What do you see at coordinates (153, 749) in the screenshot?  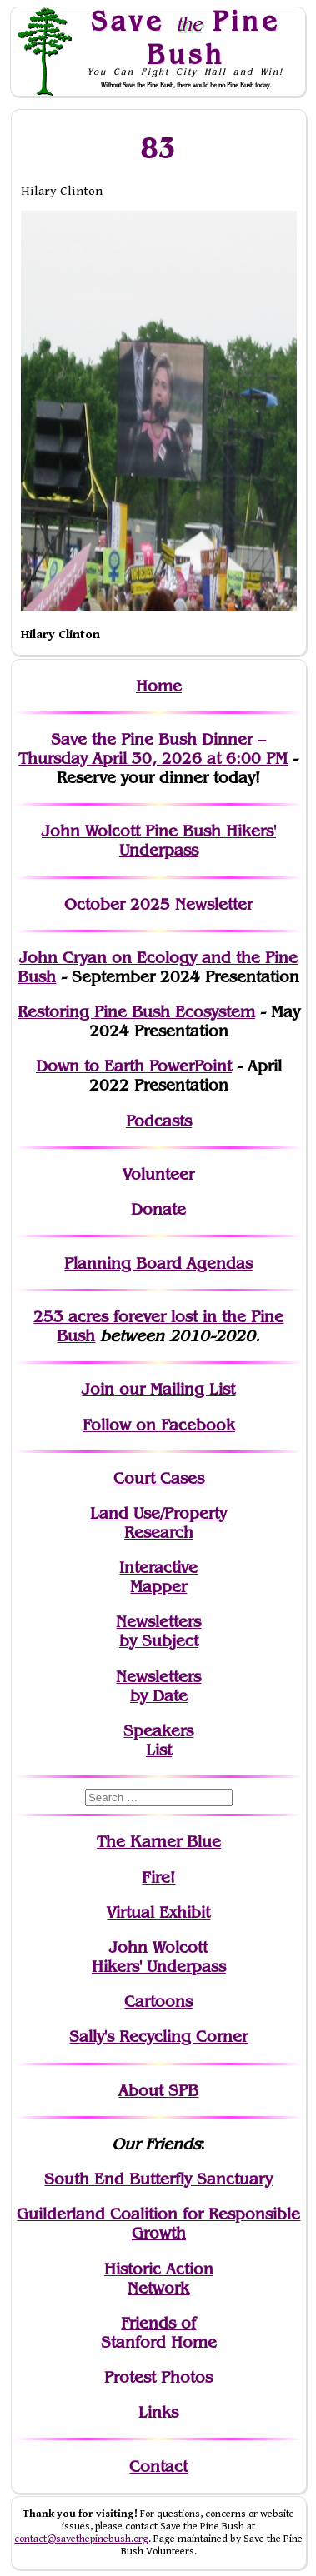 I see `Save the Pine Bush Dinner – Thursday April 30, 2026 at 6:00 PM` at bounding box center [153, 749].